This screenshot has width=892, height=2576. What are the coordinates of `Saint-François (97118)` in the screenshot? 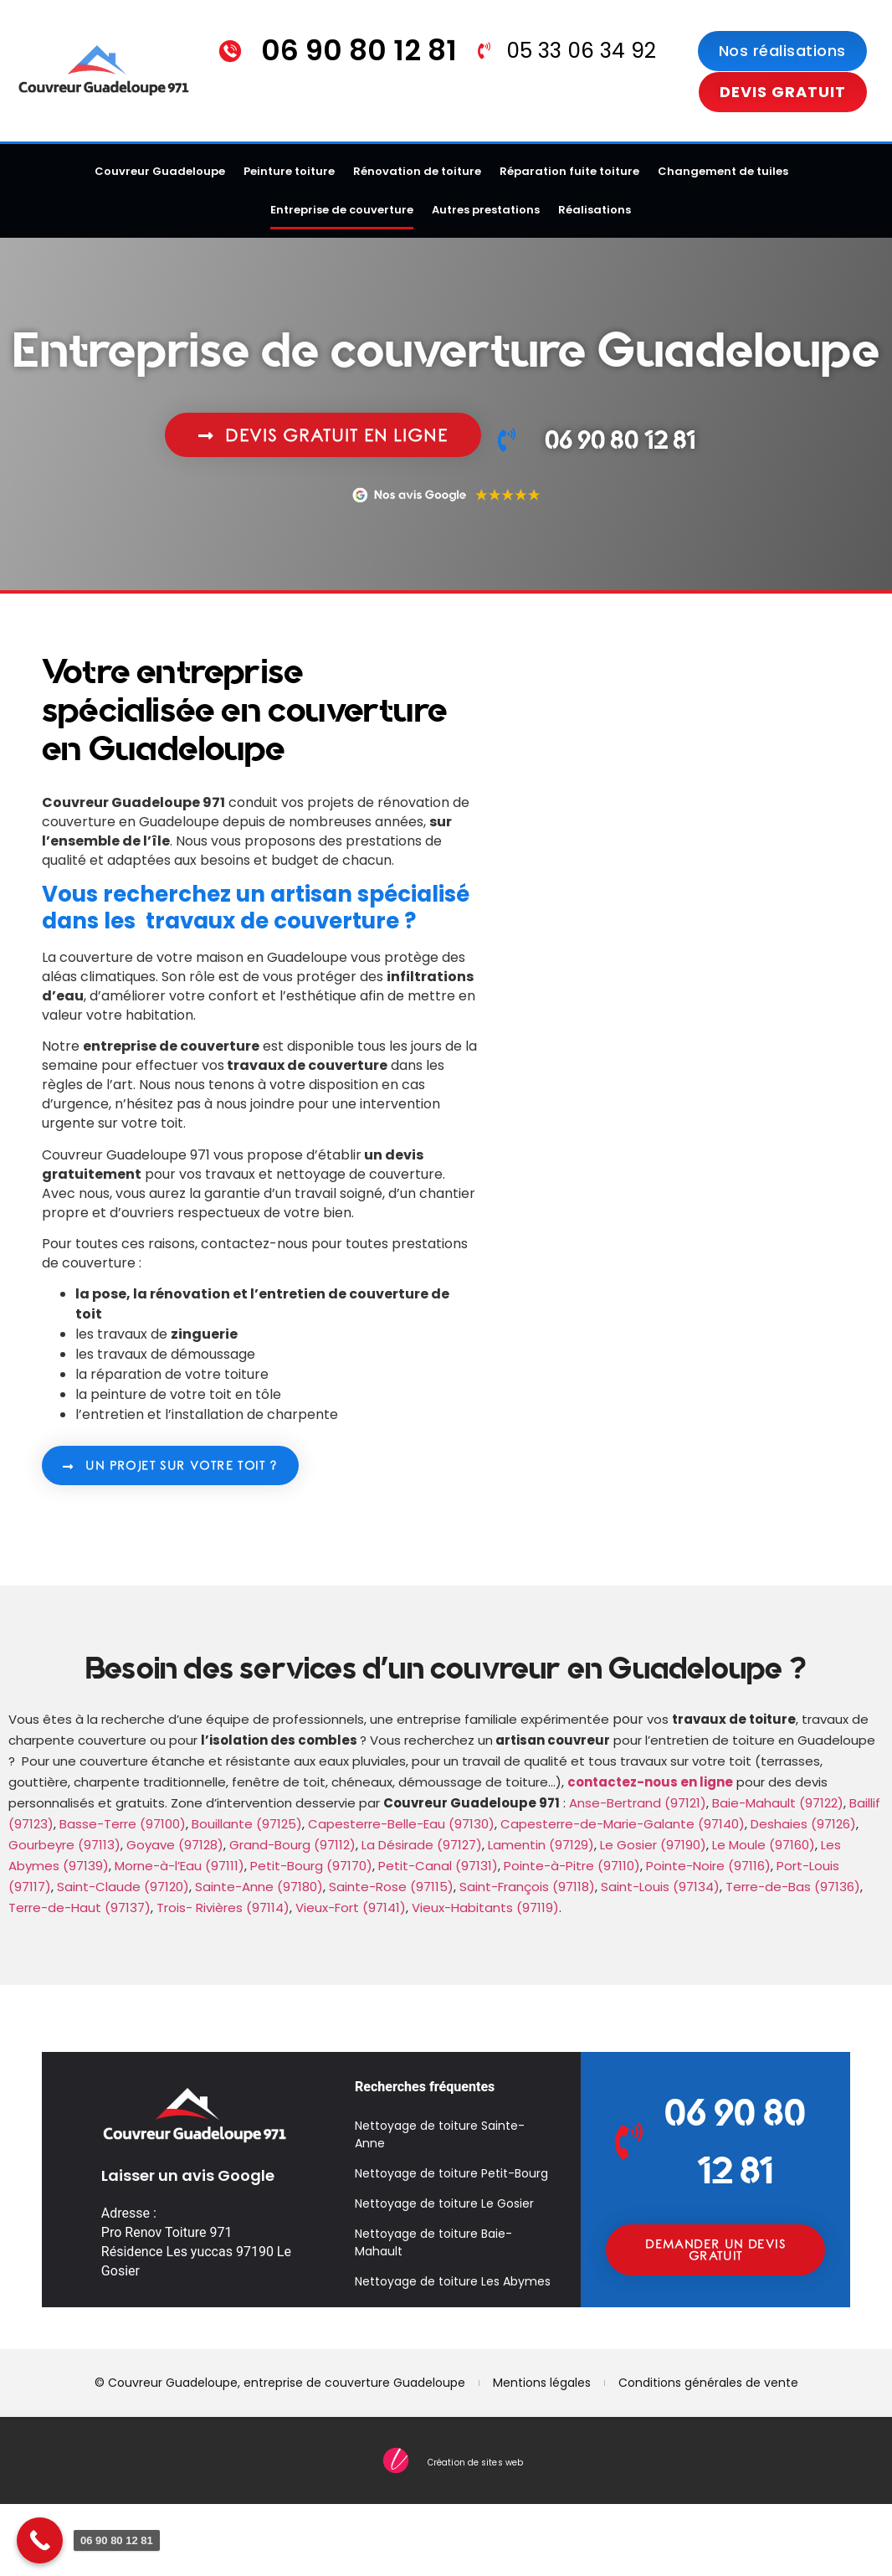 It's located at (527, 1886).